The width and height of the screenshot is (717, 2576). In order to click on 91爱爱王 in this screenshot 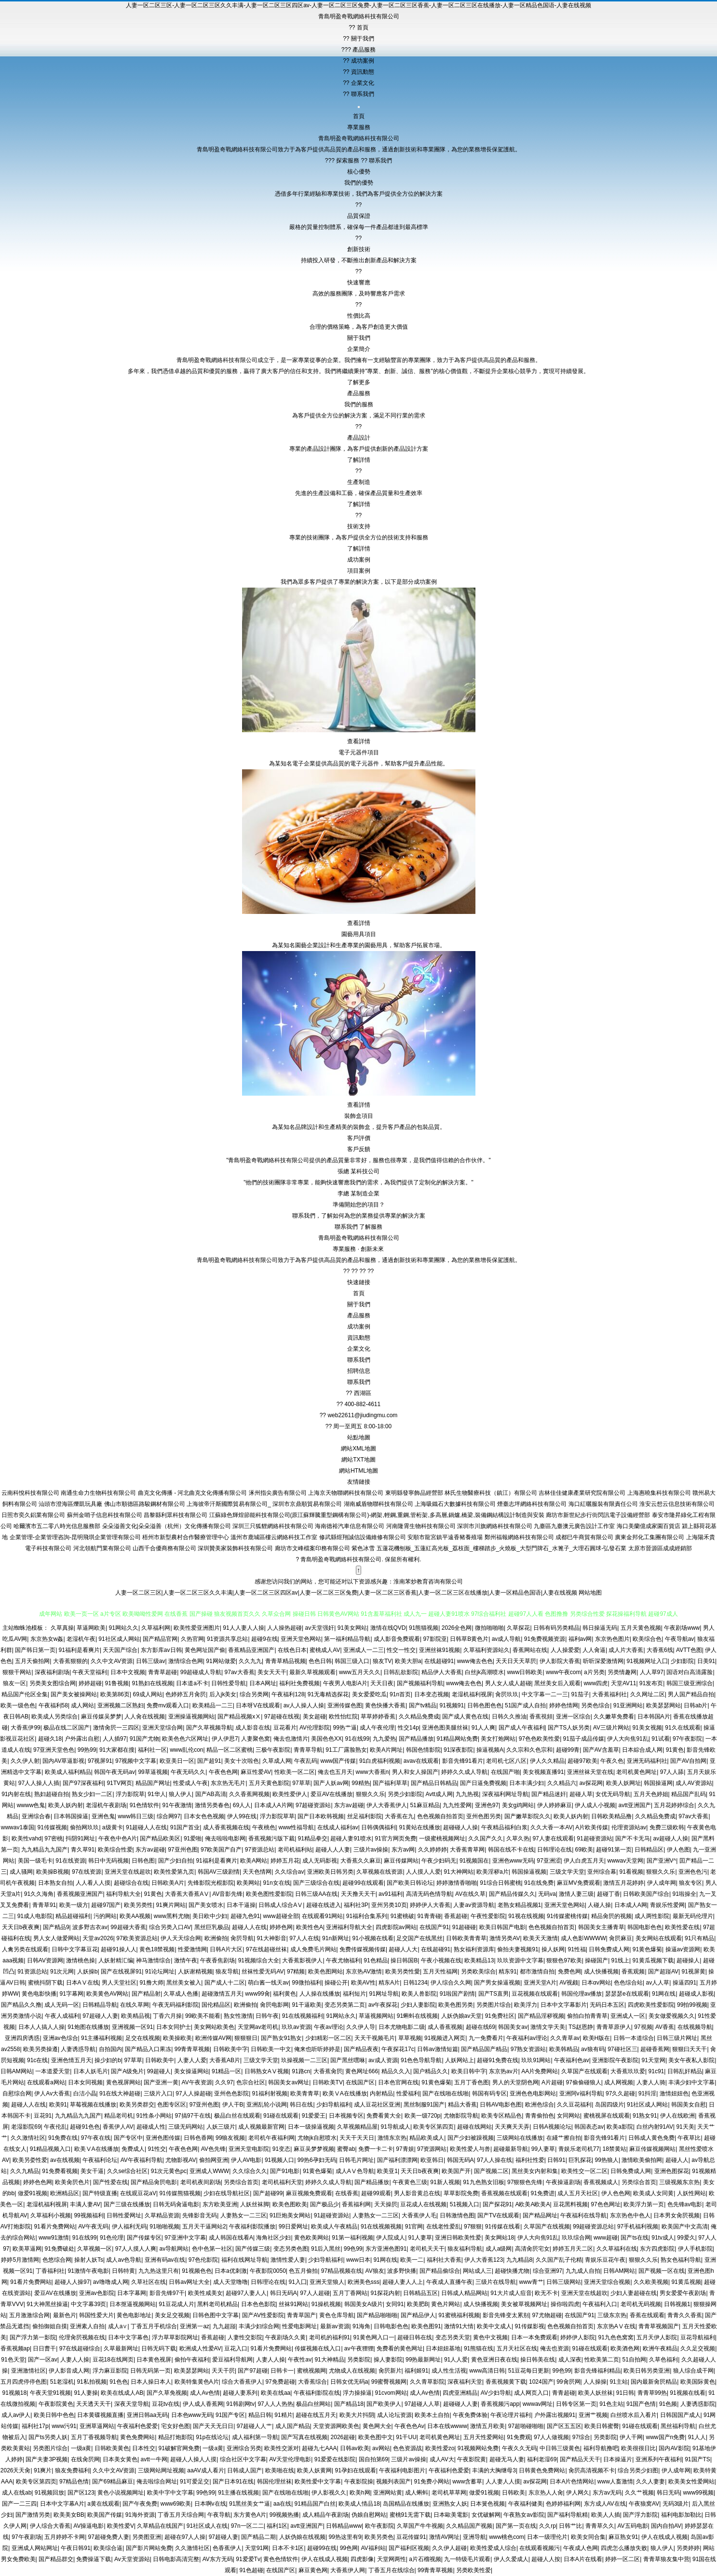, I will do `click(313, 2115)`.